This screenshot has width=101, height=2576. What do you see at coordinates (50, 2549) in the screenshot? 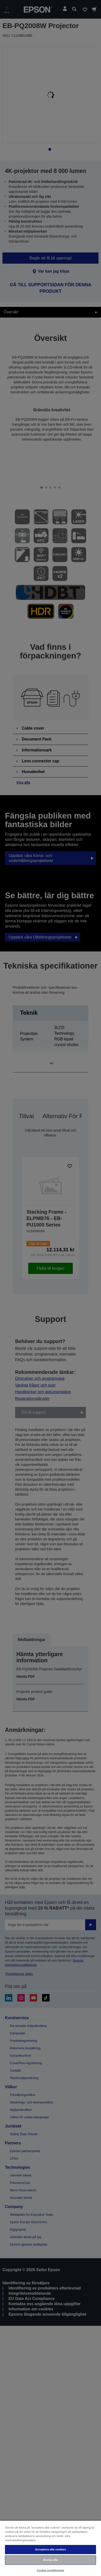
I see `Acceptera alla cookies` at bounding box center [50, 2549].